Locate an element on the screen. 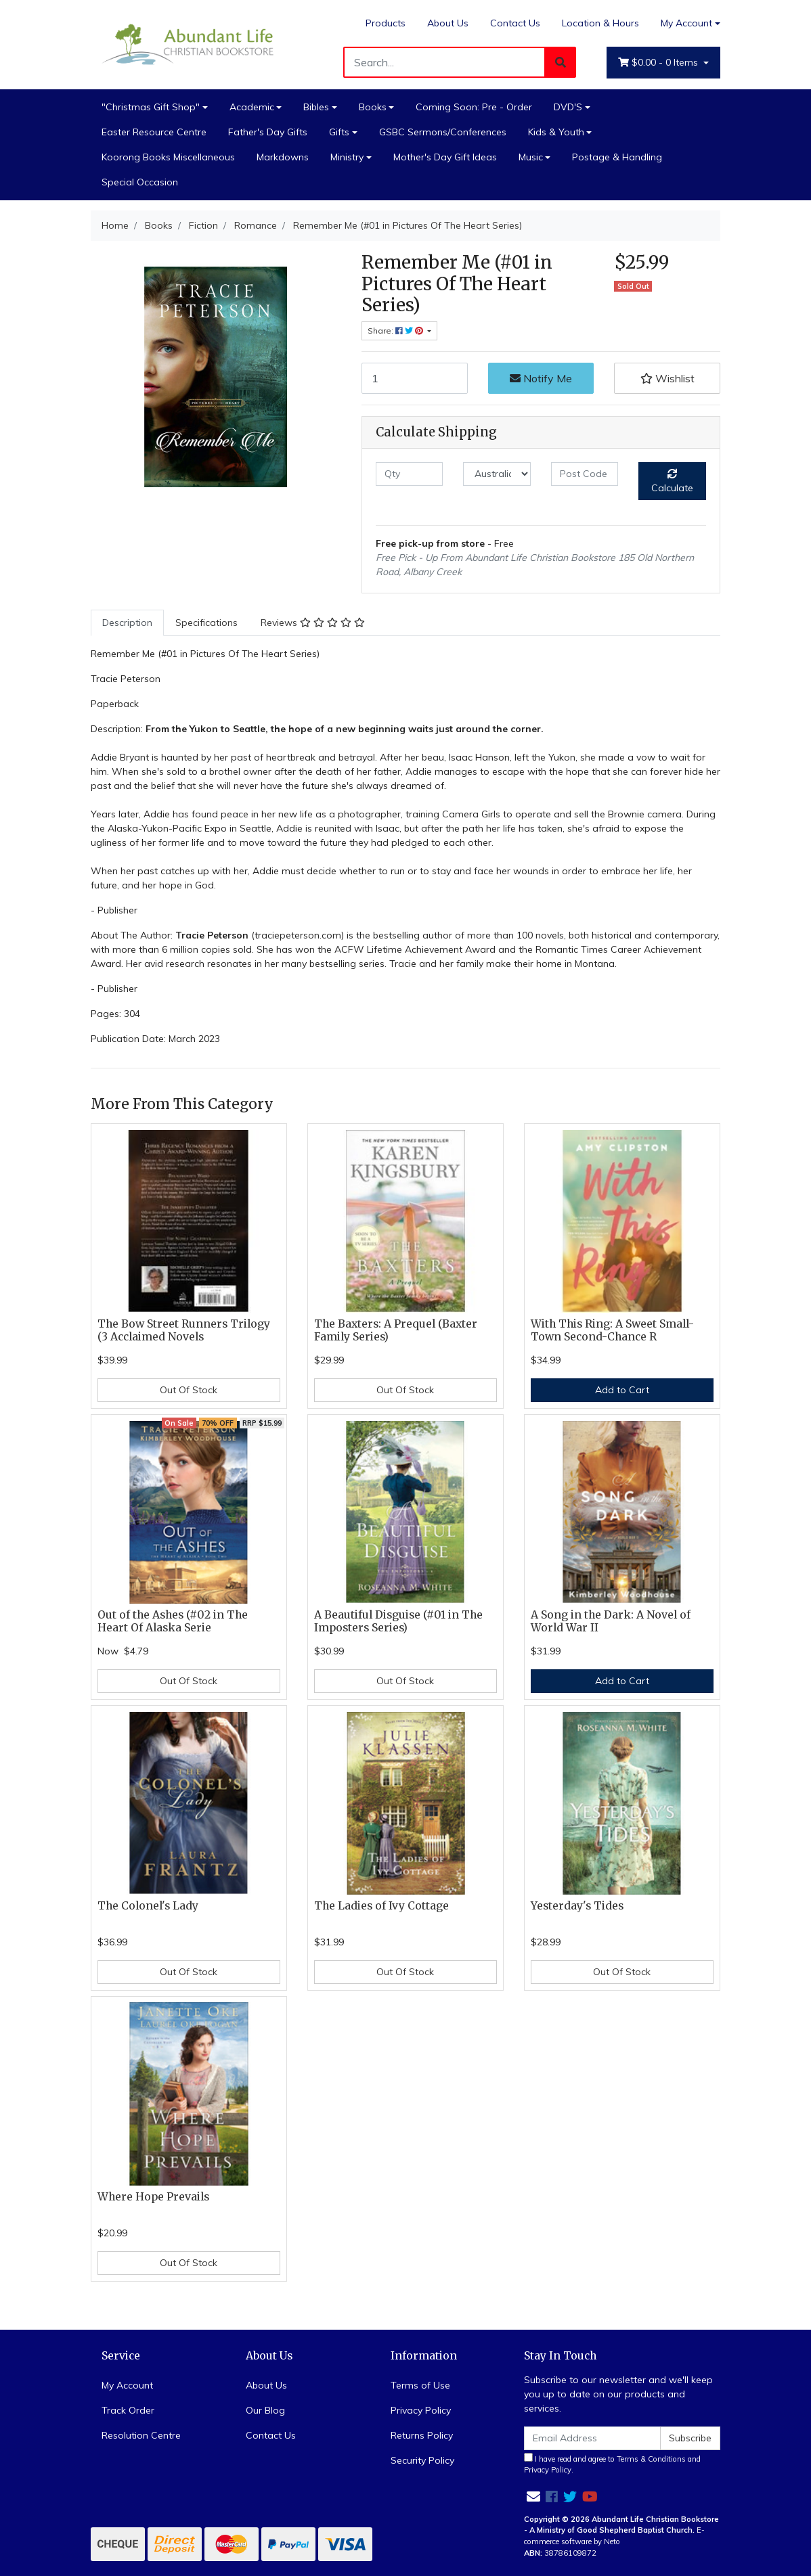 Image resolution: width=811 pixels, height=2576 pixels. Specifications is located at coordinates (206, 622).